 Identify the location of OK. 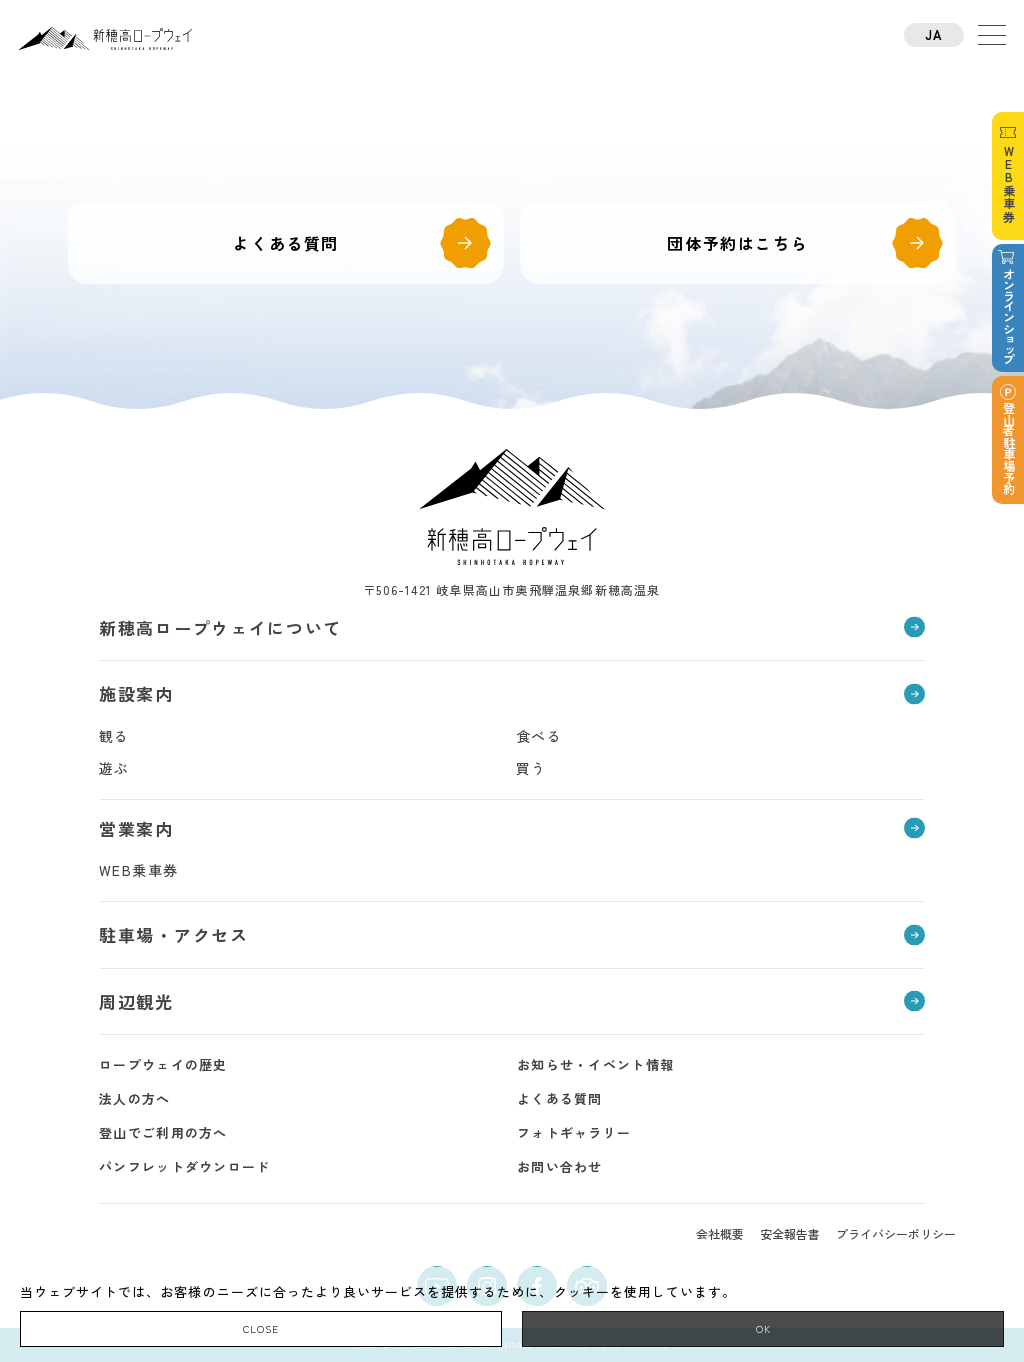
(763, 1328).